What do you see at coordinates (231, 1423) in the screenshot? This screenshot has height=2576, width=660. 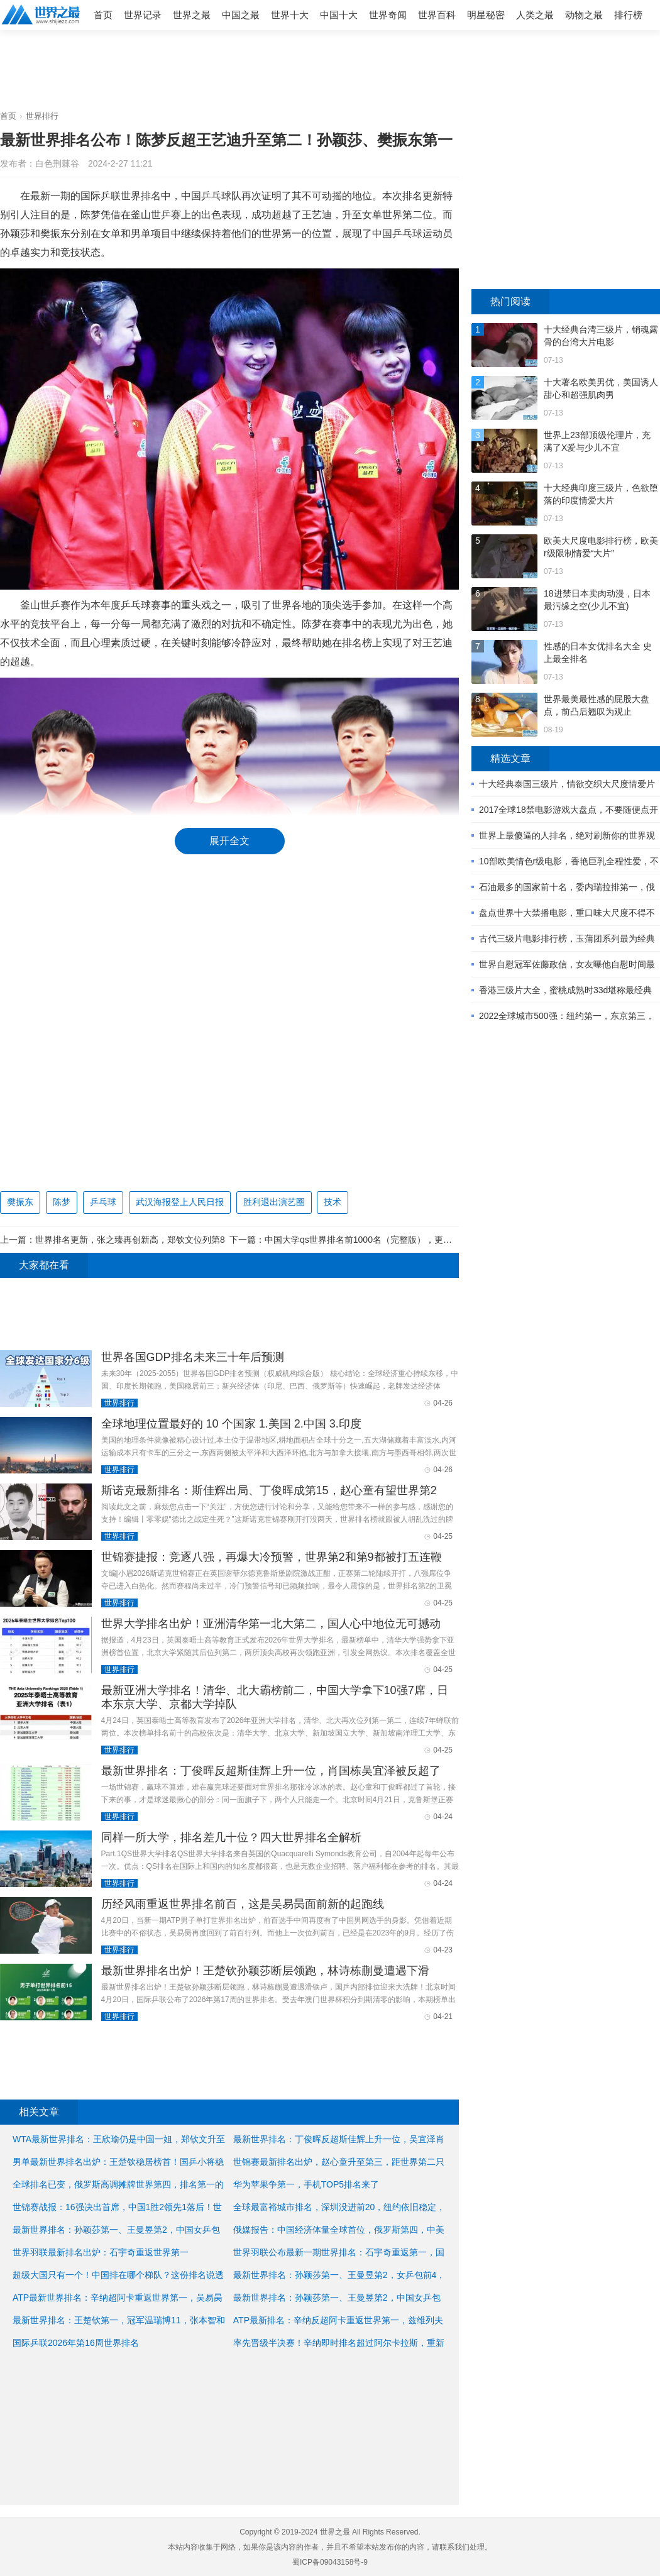 I see `全球地理位置最好的 10 个国家 1.美国 2.中国 3.印度` at bounding box center [231, 1423].